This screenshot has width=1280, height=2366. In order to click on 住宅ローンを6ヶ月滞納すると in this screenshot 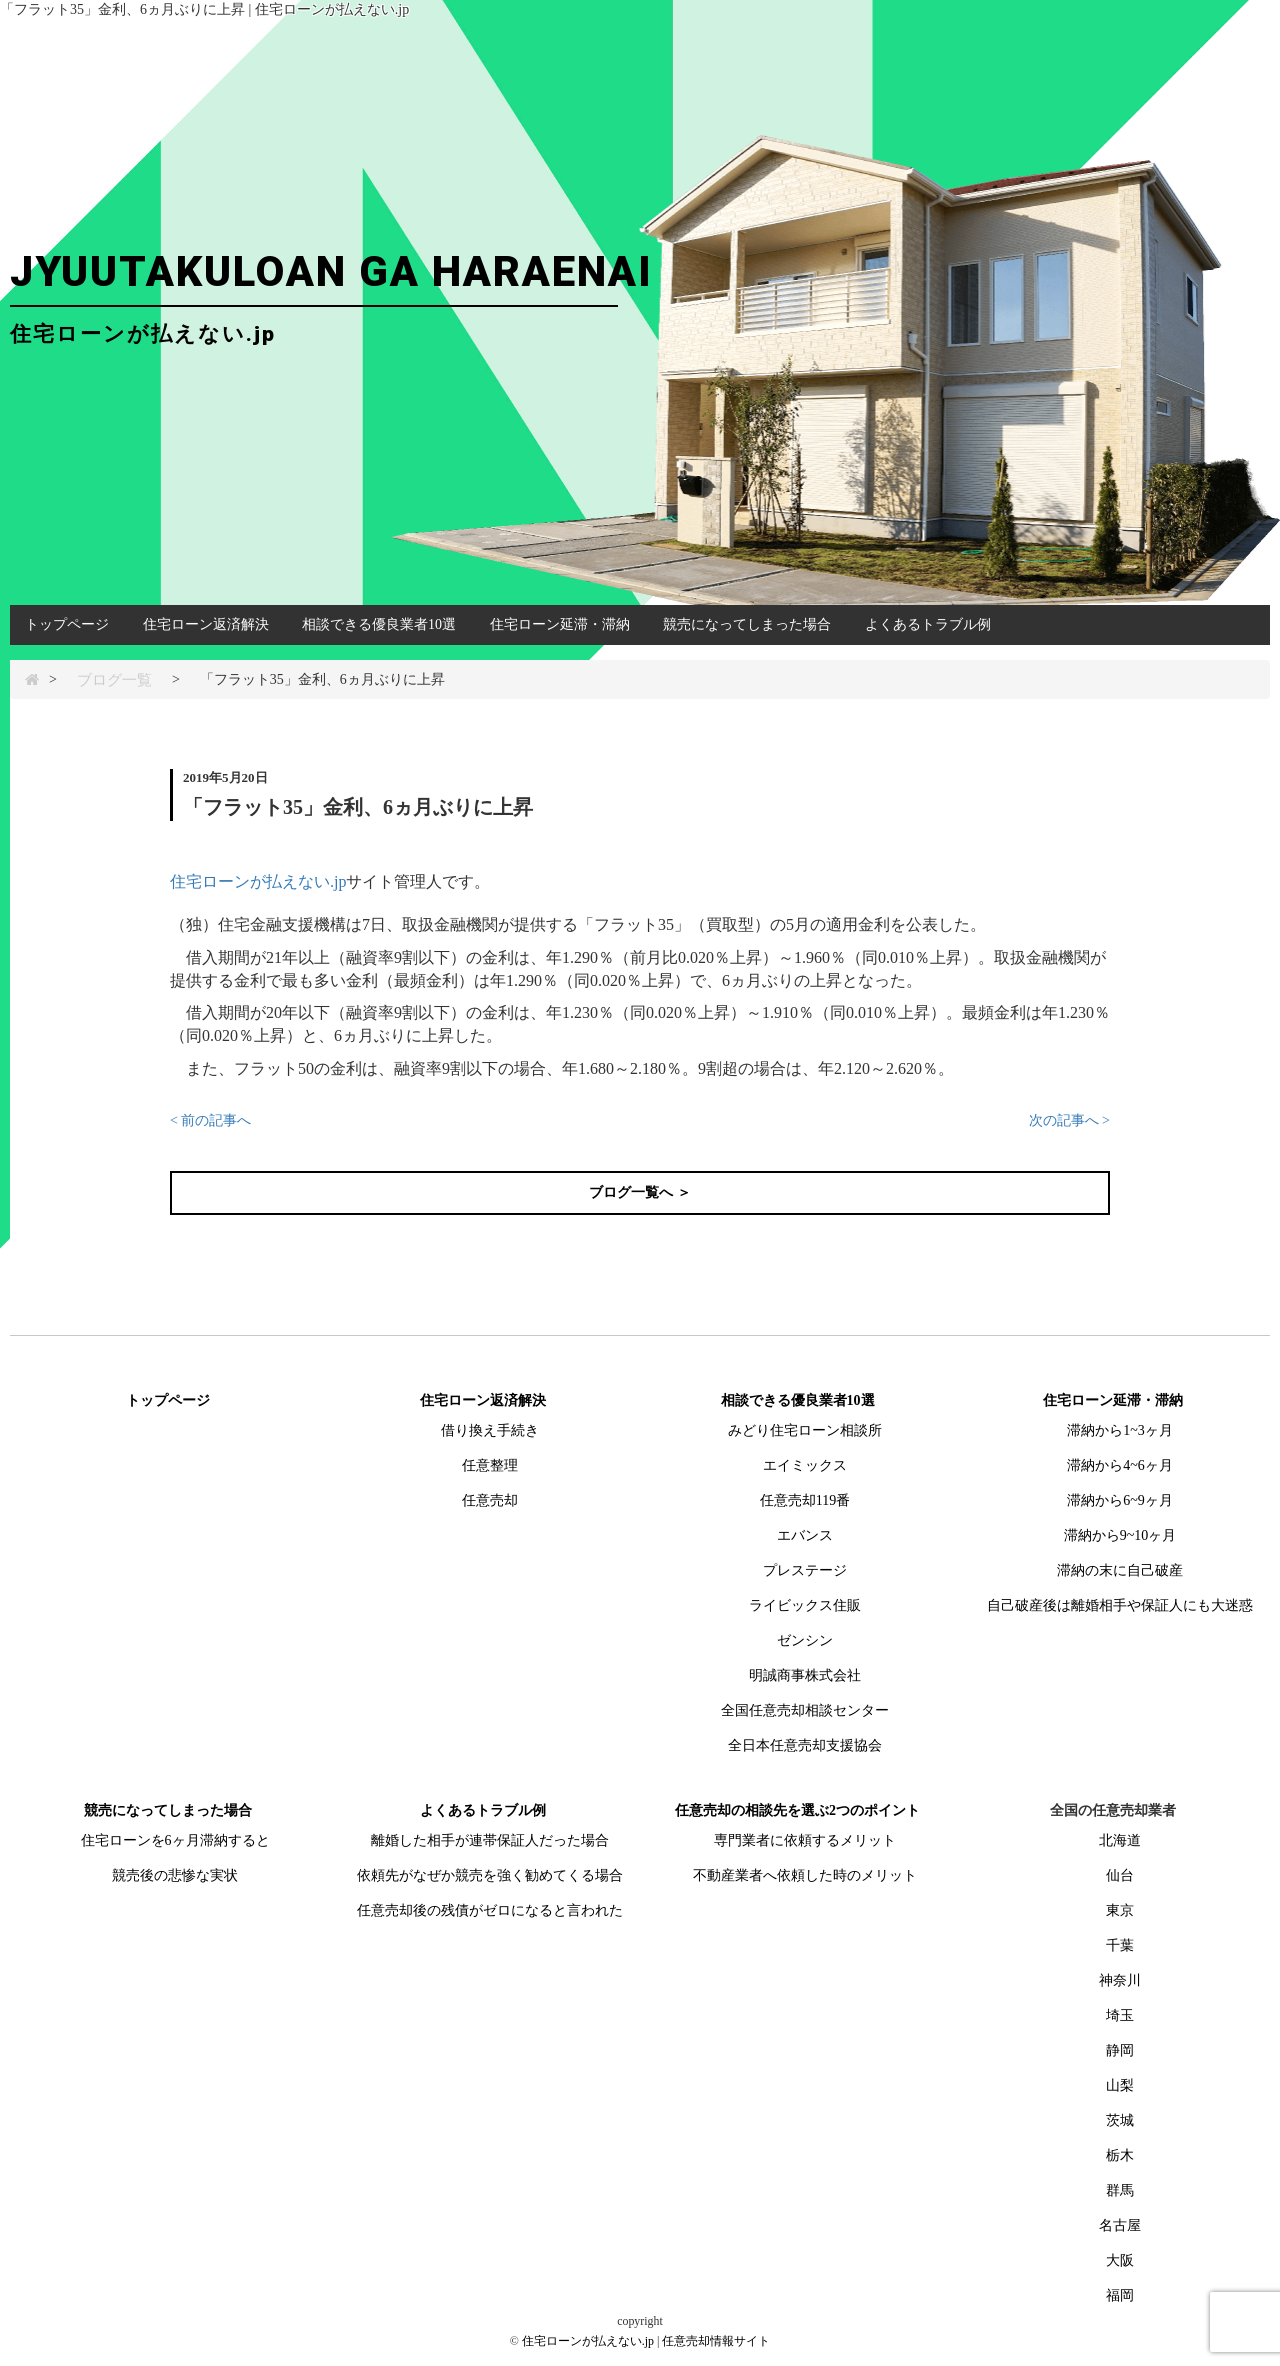, I will do `click(175, 1840)`.